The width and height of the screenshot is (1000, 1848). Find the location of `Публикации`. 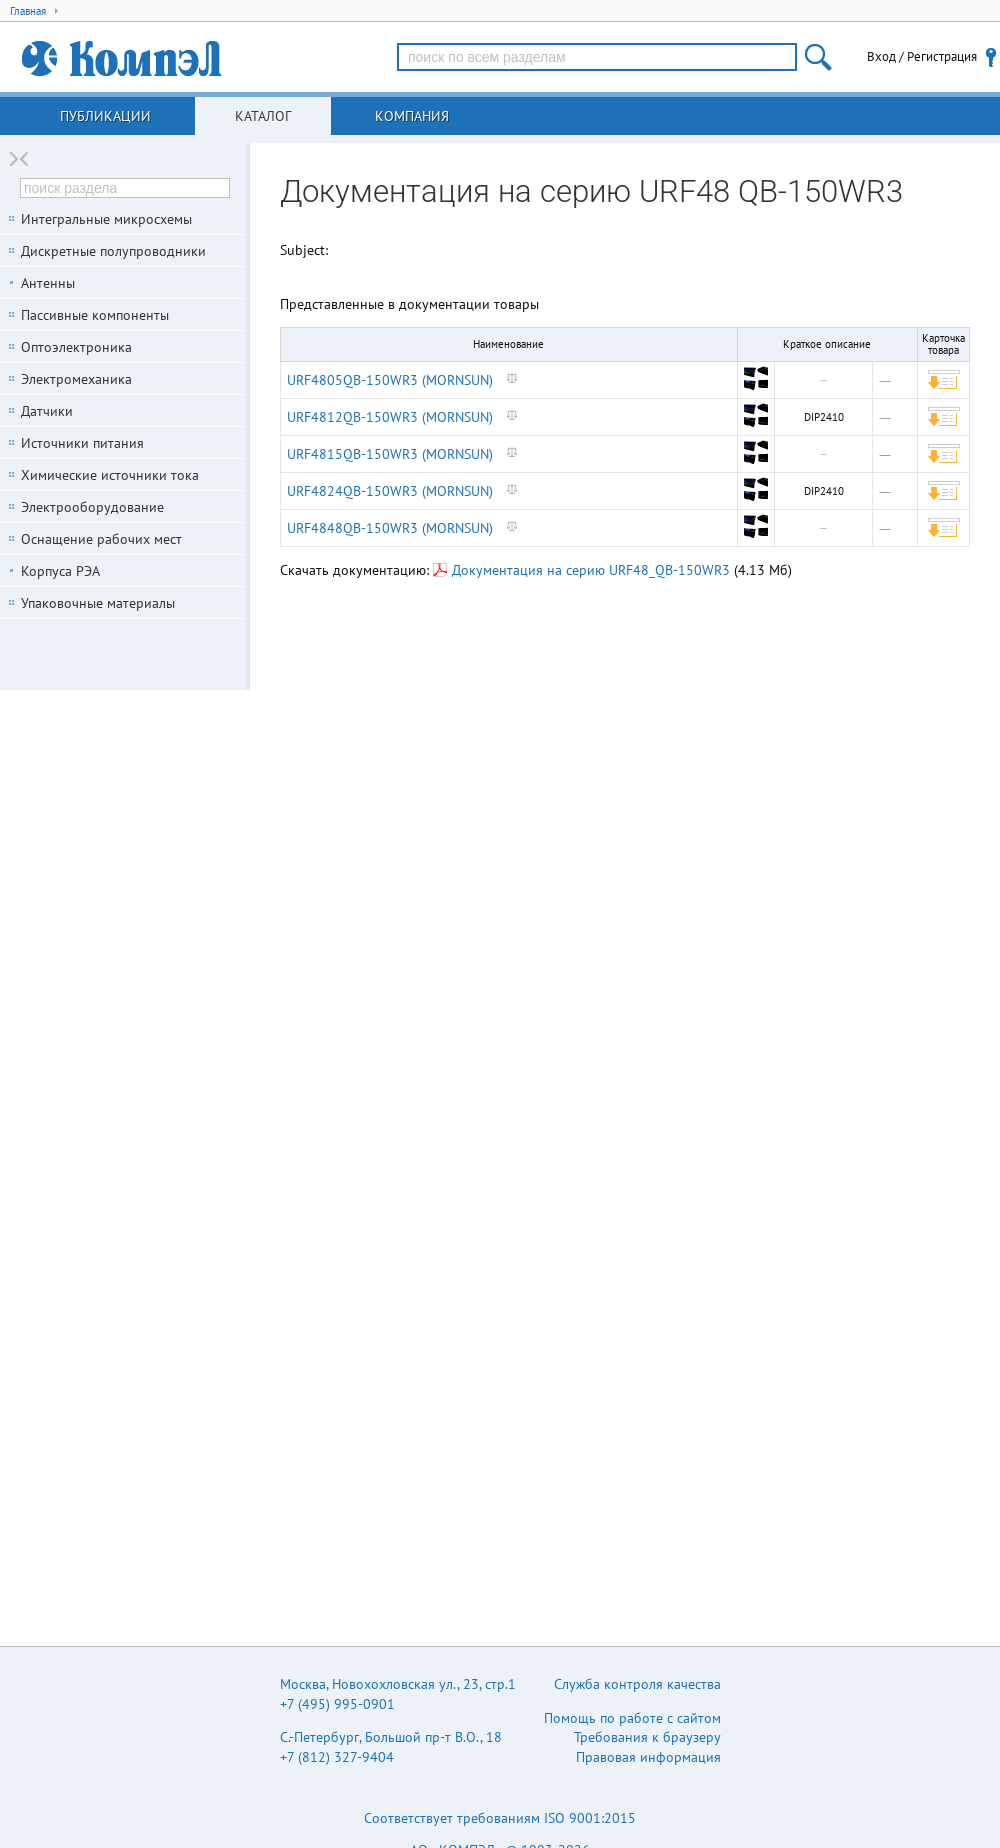

Публикации is located at coordinates (105, 116).